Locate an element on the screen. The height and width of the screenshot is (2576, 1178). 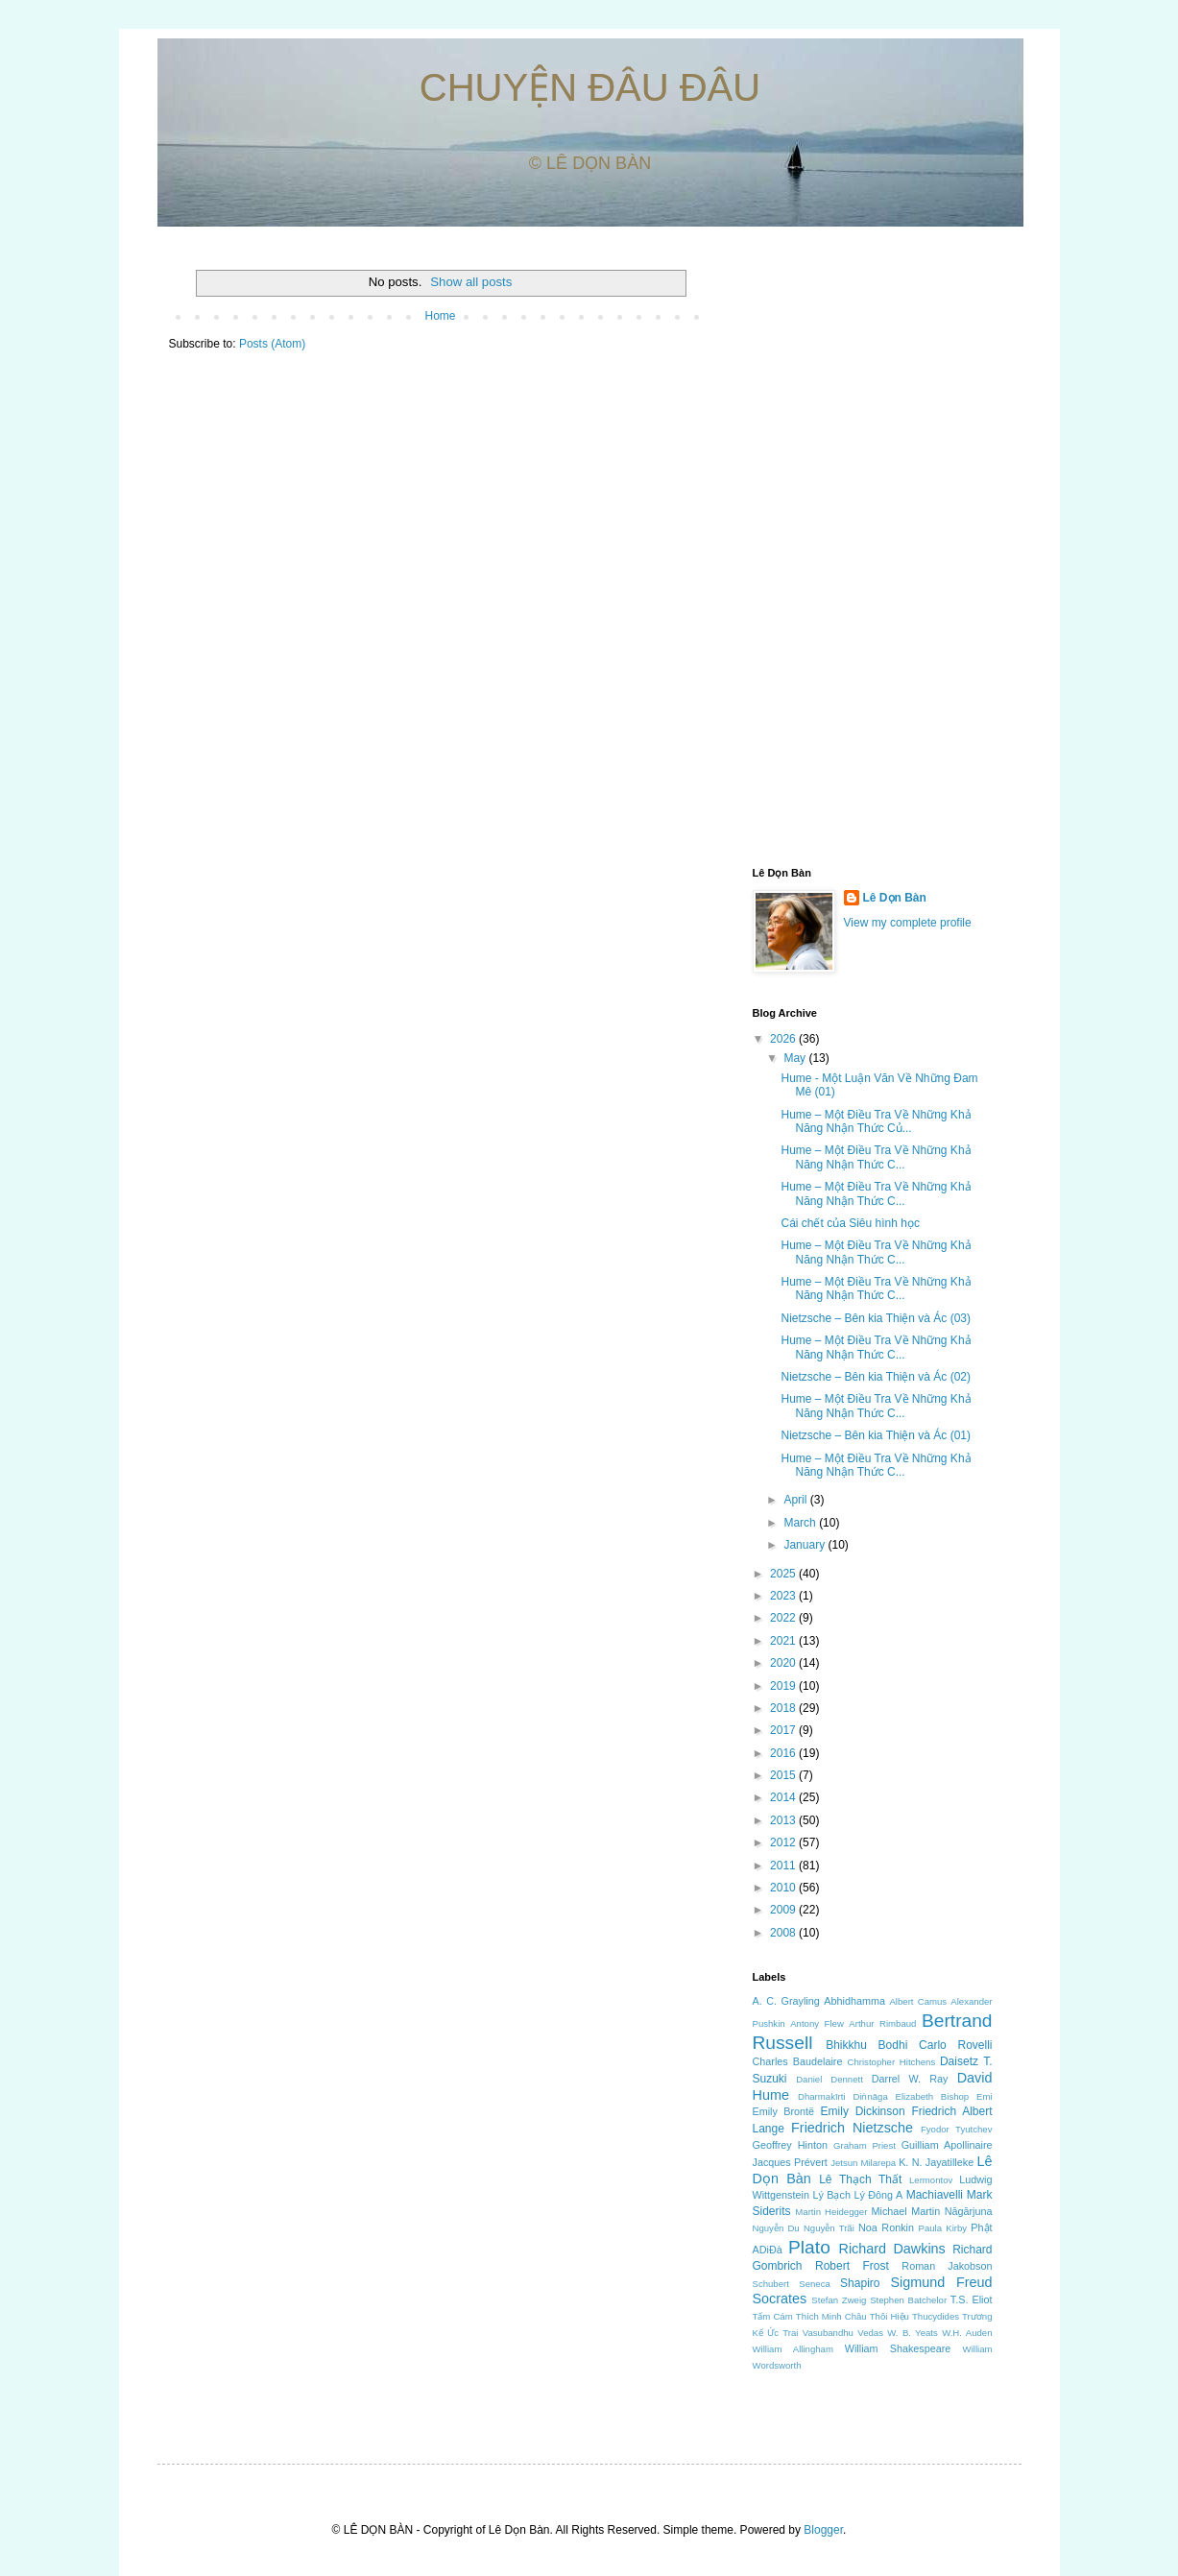
W.H. Auden is located at coordinates (967, 2332).